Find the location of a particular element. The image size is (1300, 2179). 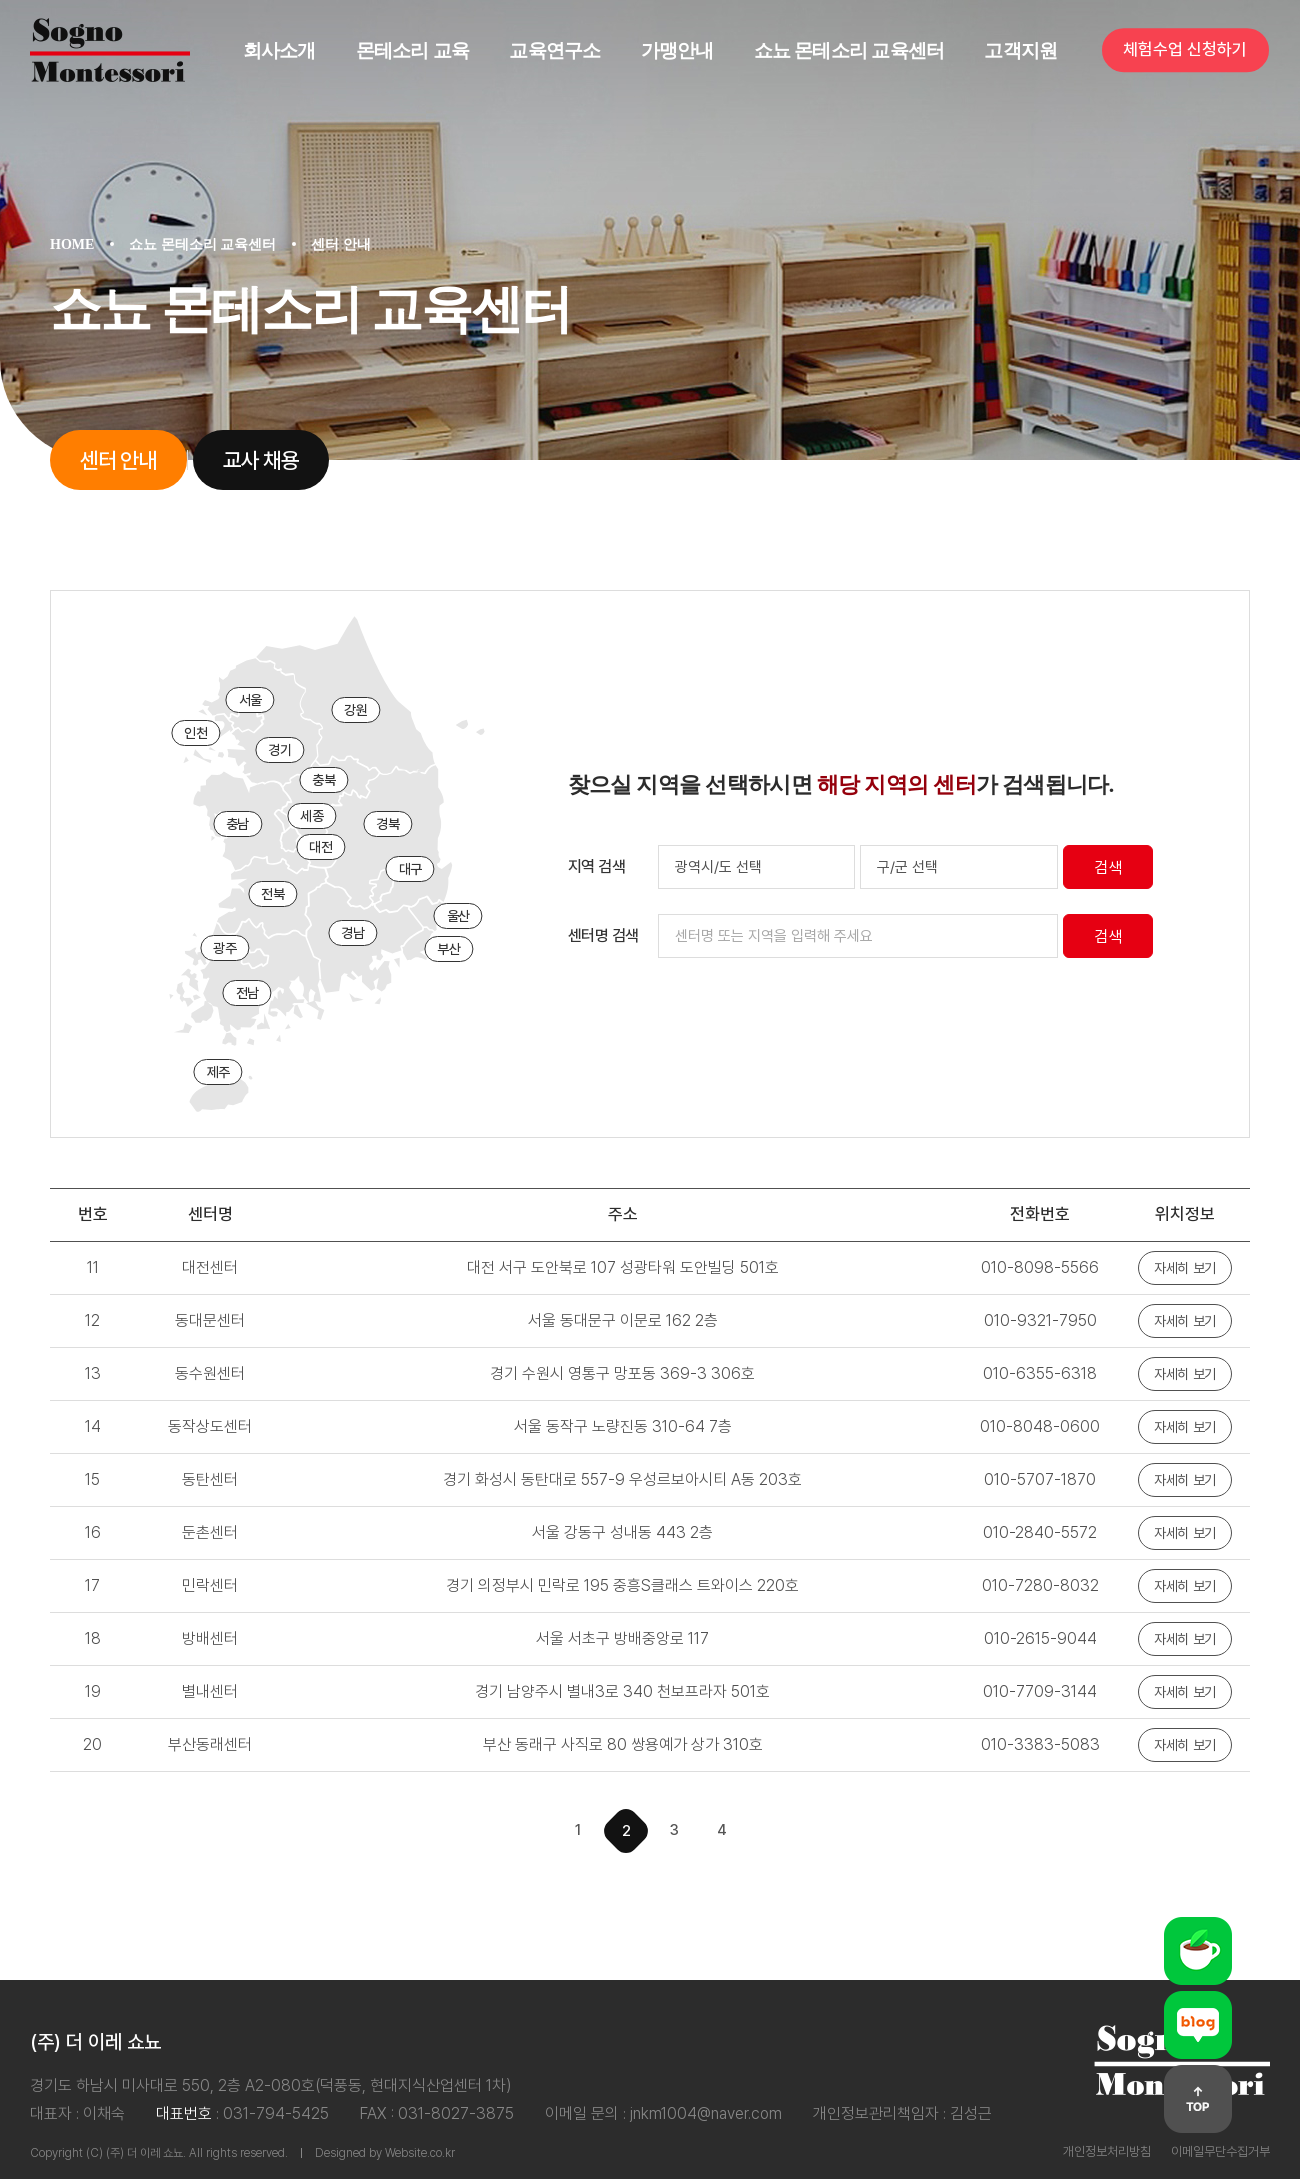

전북 is located at coordinates (272, 894).